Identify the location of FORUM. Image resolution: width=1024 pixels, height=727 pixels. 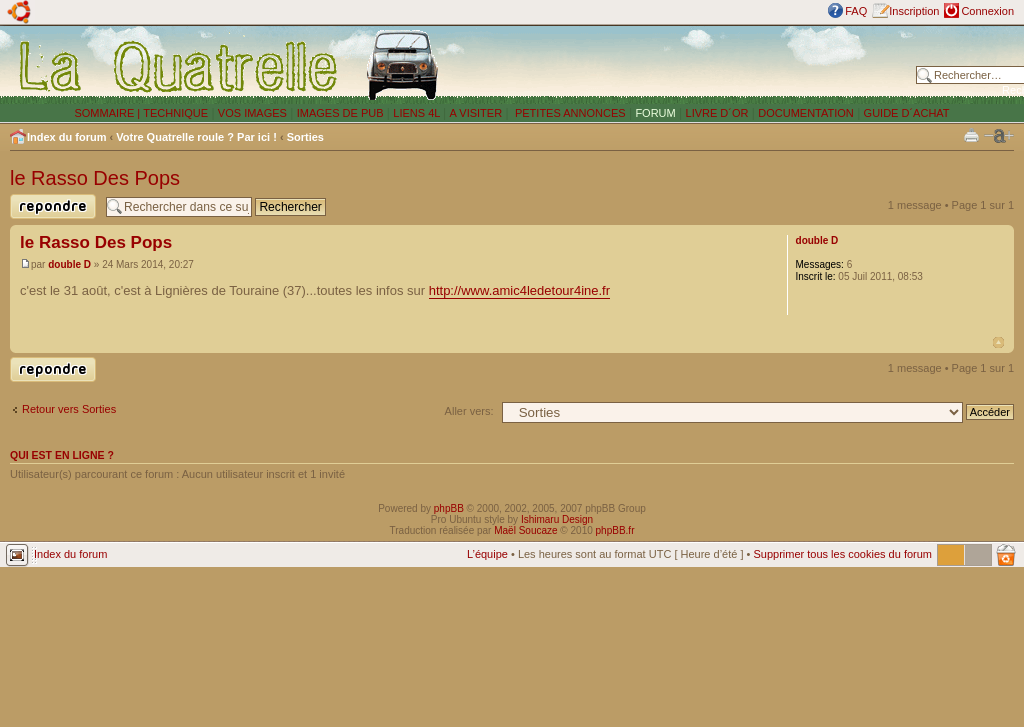
(655, 113).